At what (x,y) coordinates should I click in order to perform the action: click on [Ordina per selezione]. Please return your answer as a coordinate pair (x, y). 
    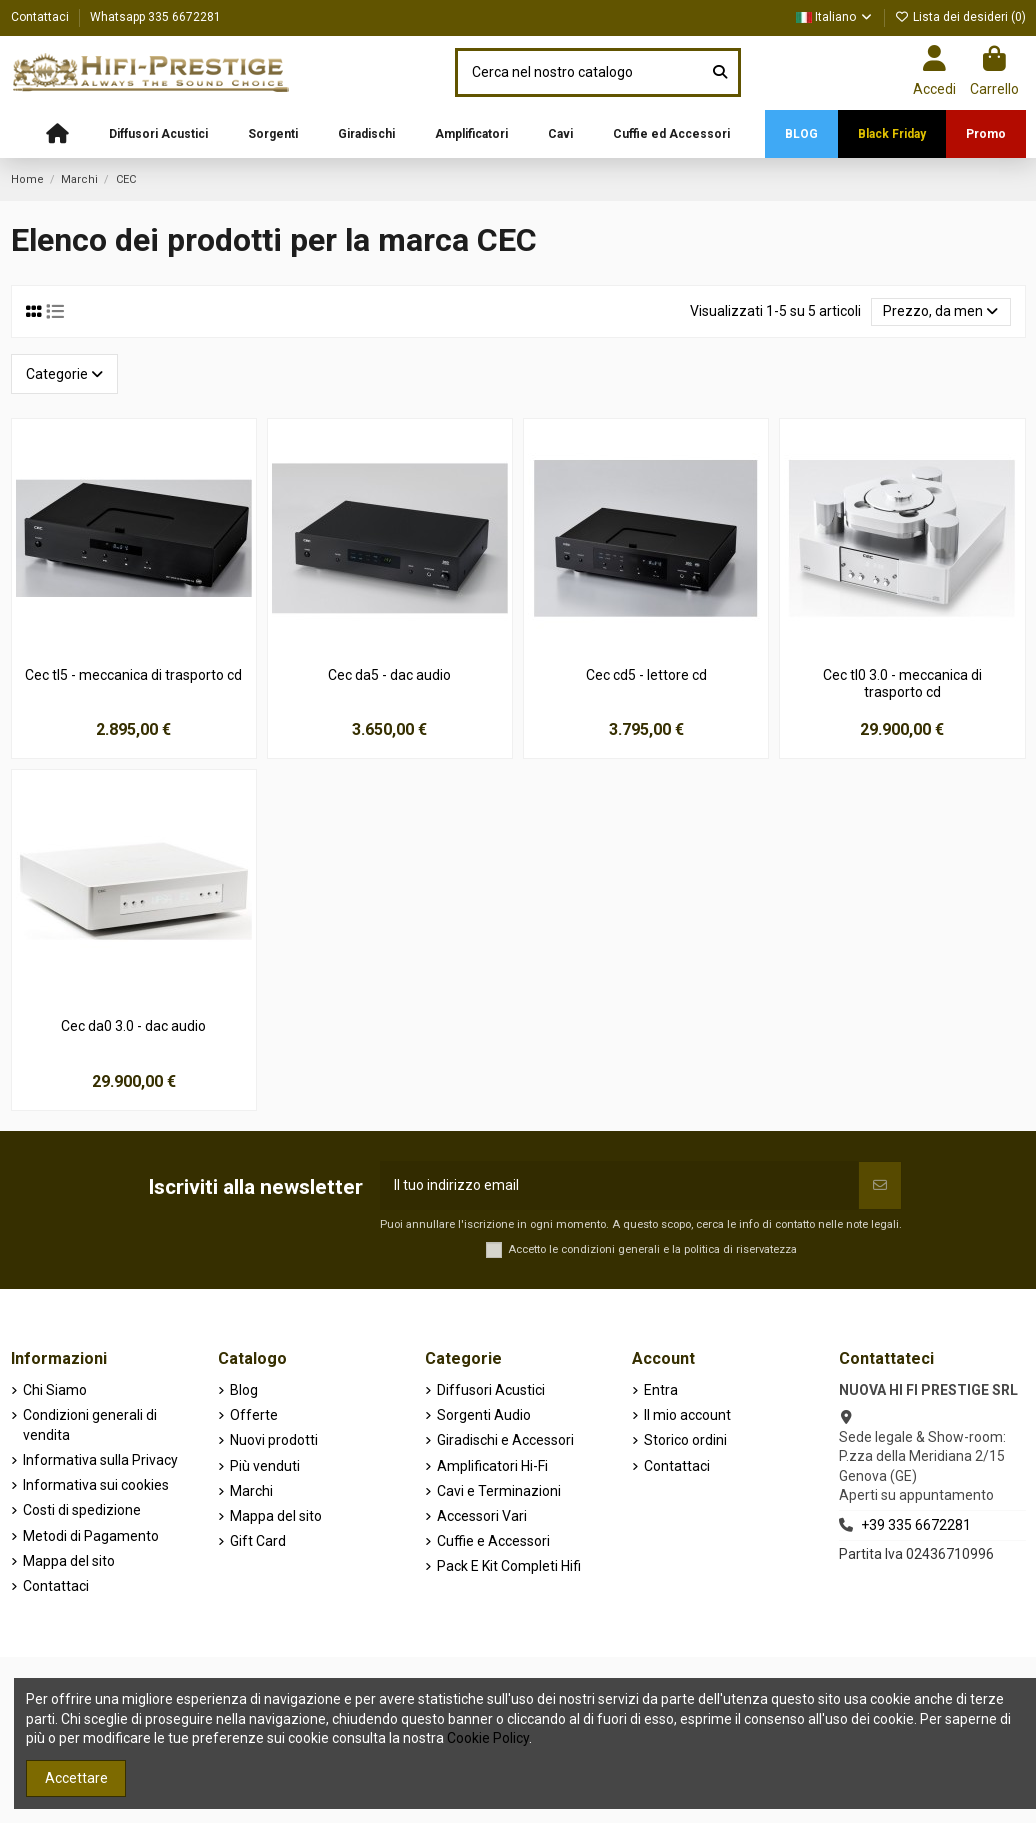
    Looking at the image, I should click on (940, 312).